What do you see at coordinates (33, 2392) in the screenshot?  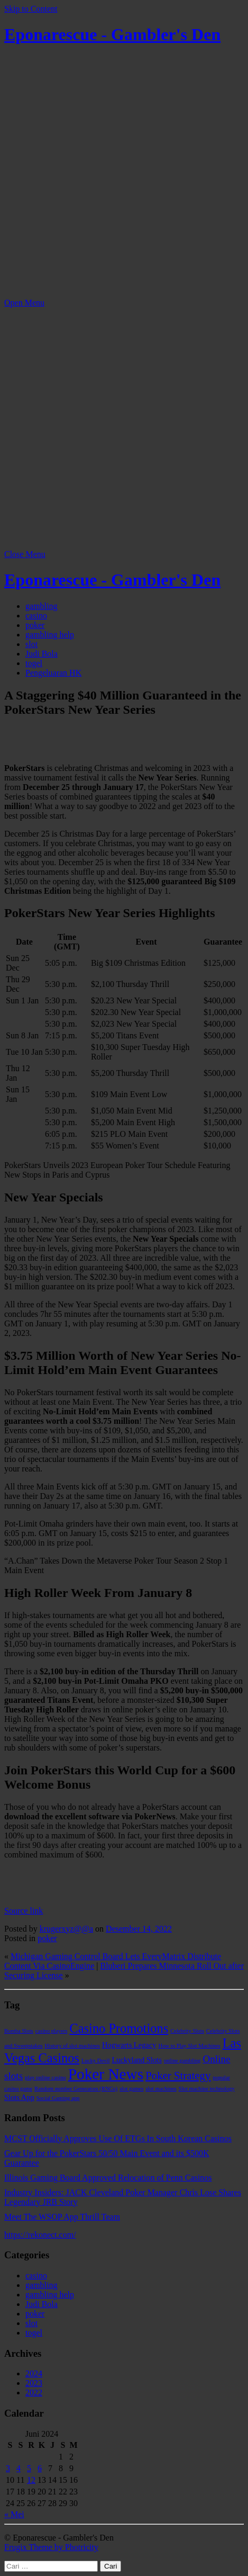 I see `2022` at bounding box center [33, 2392].